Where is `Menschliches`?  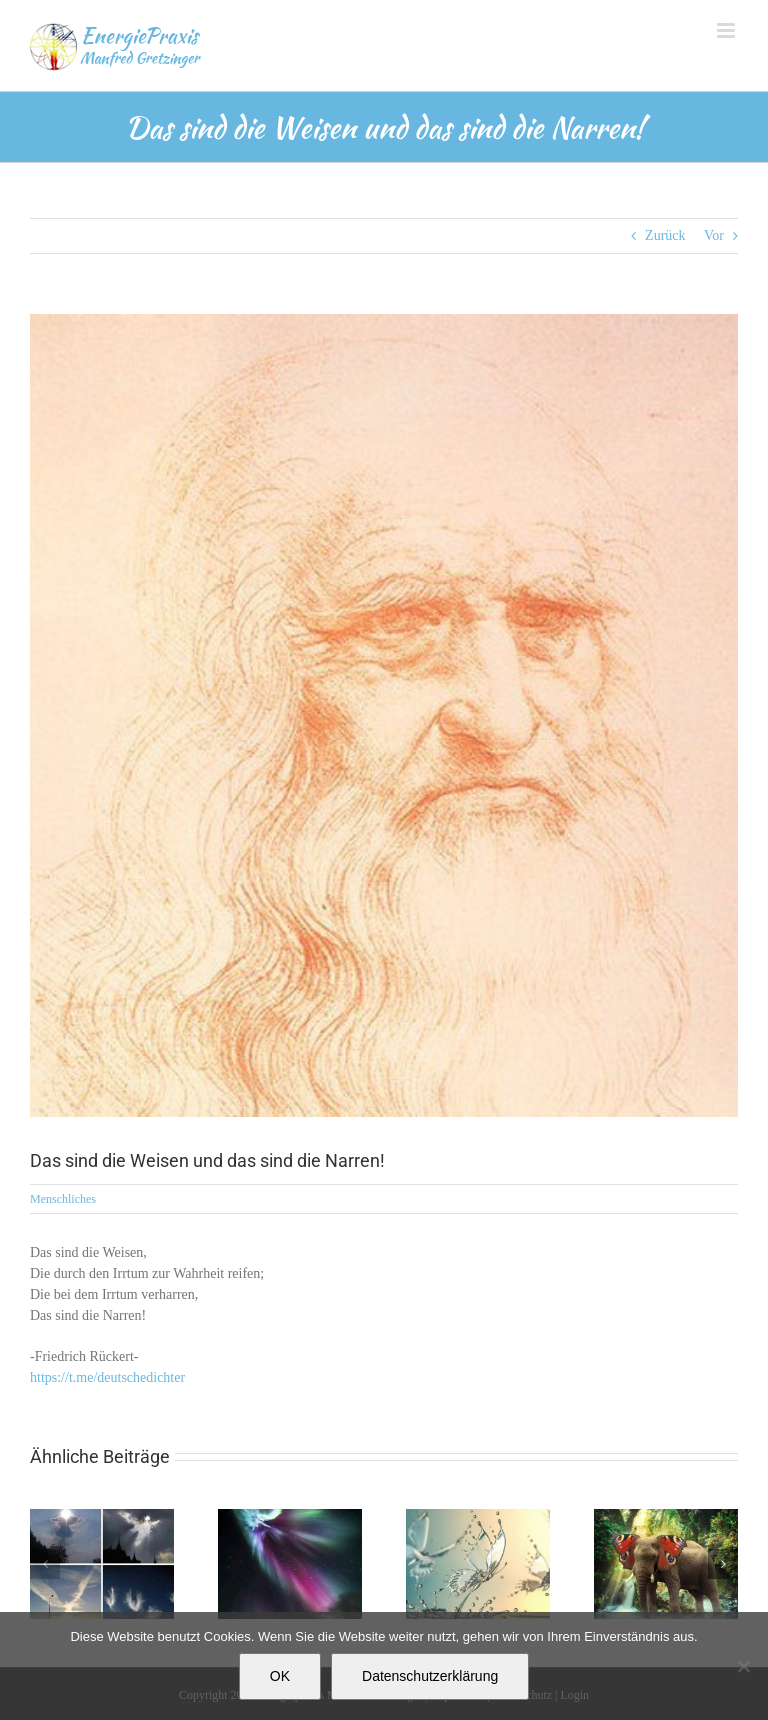
Menschliches is located at coordinates (63, 1199).